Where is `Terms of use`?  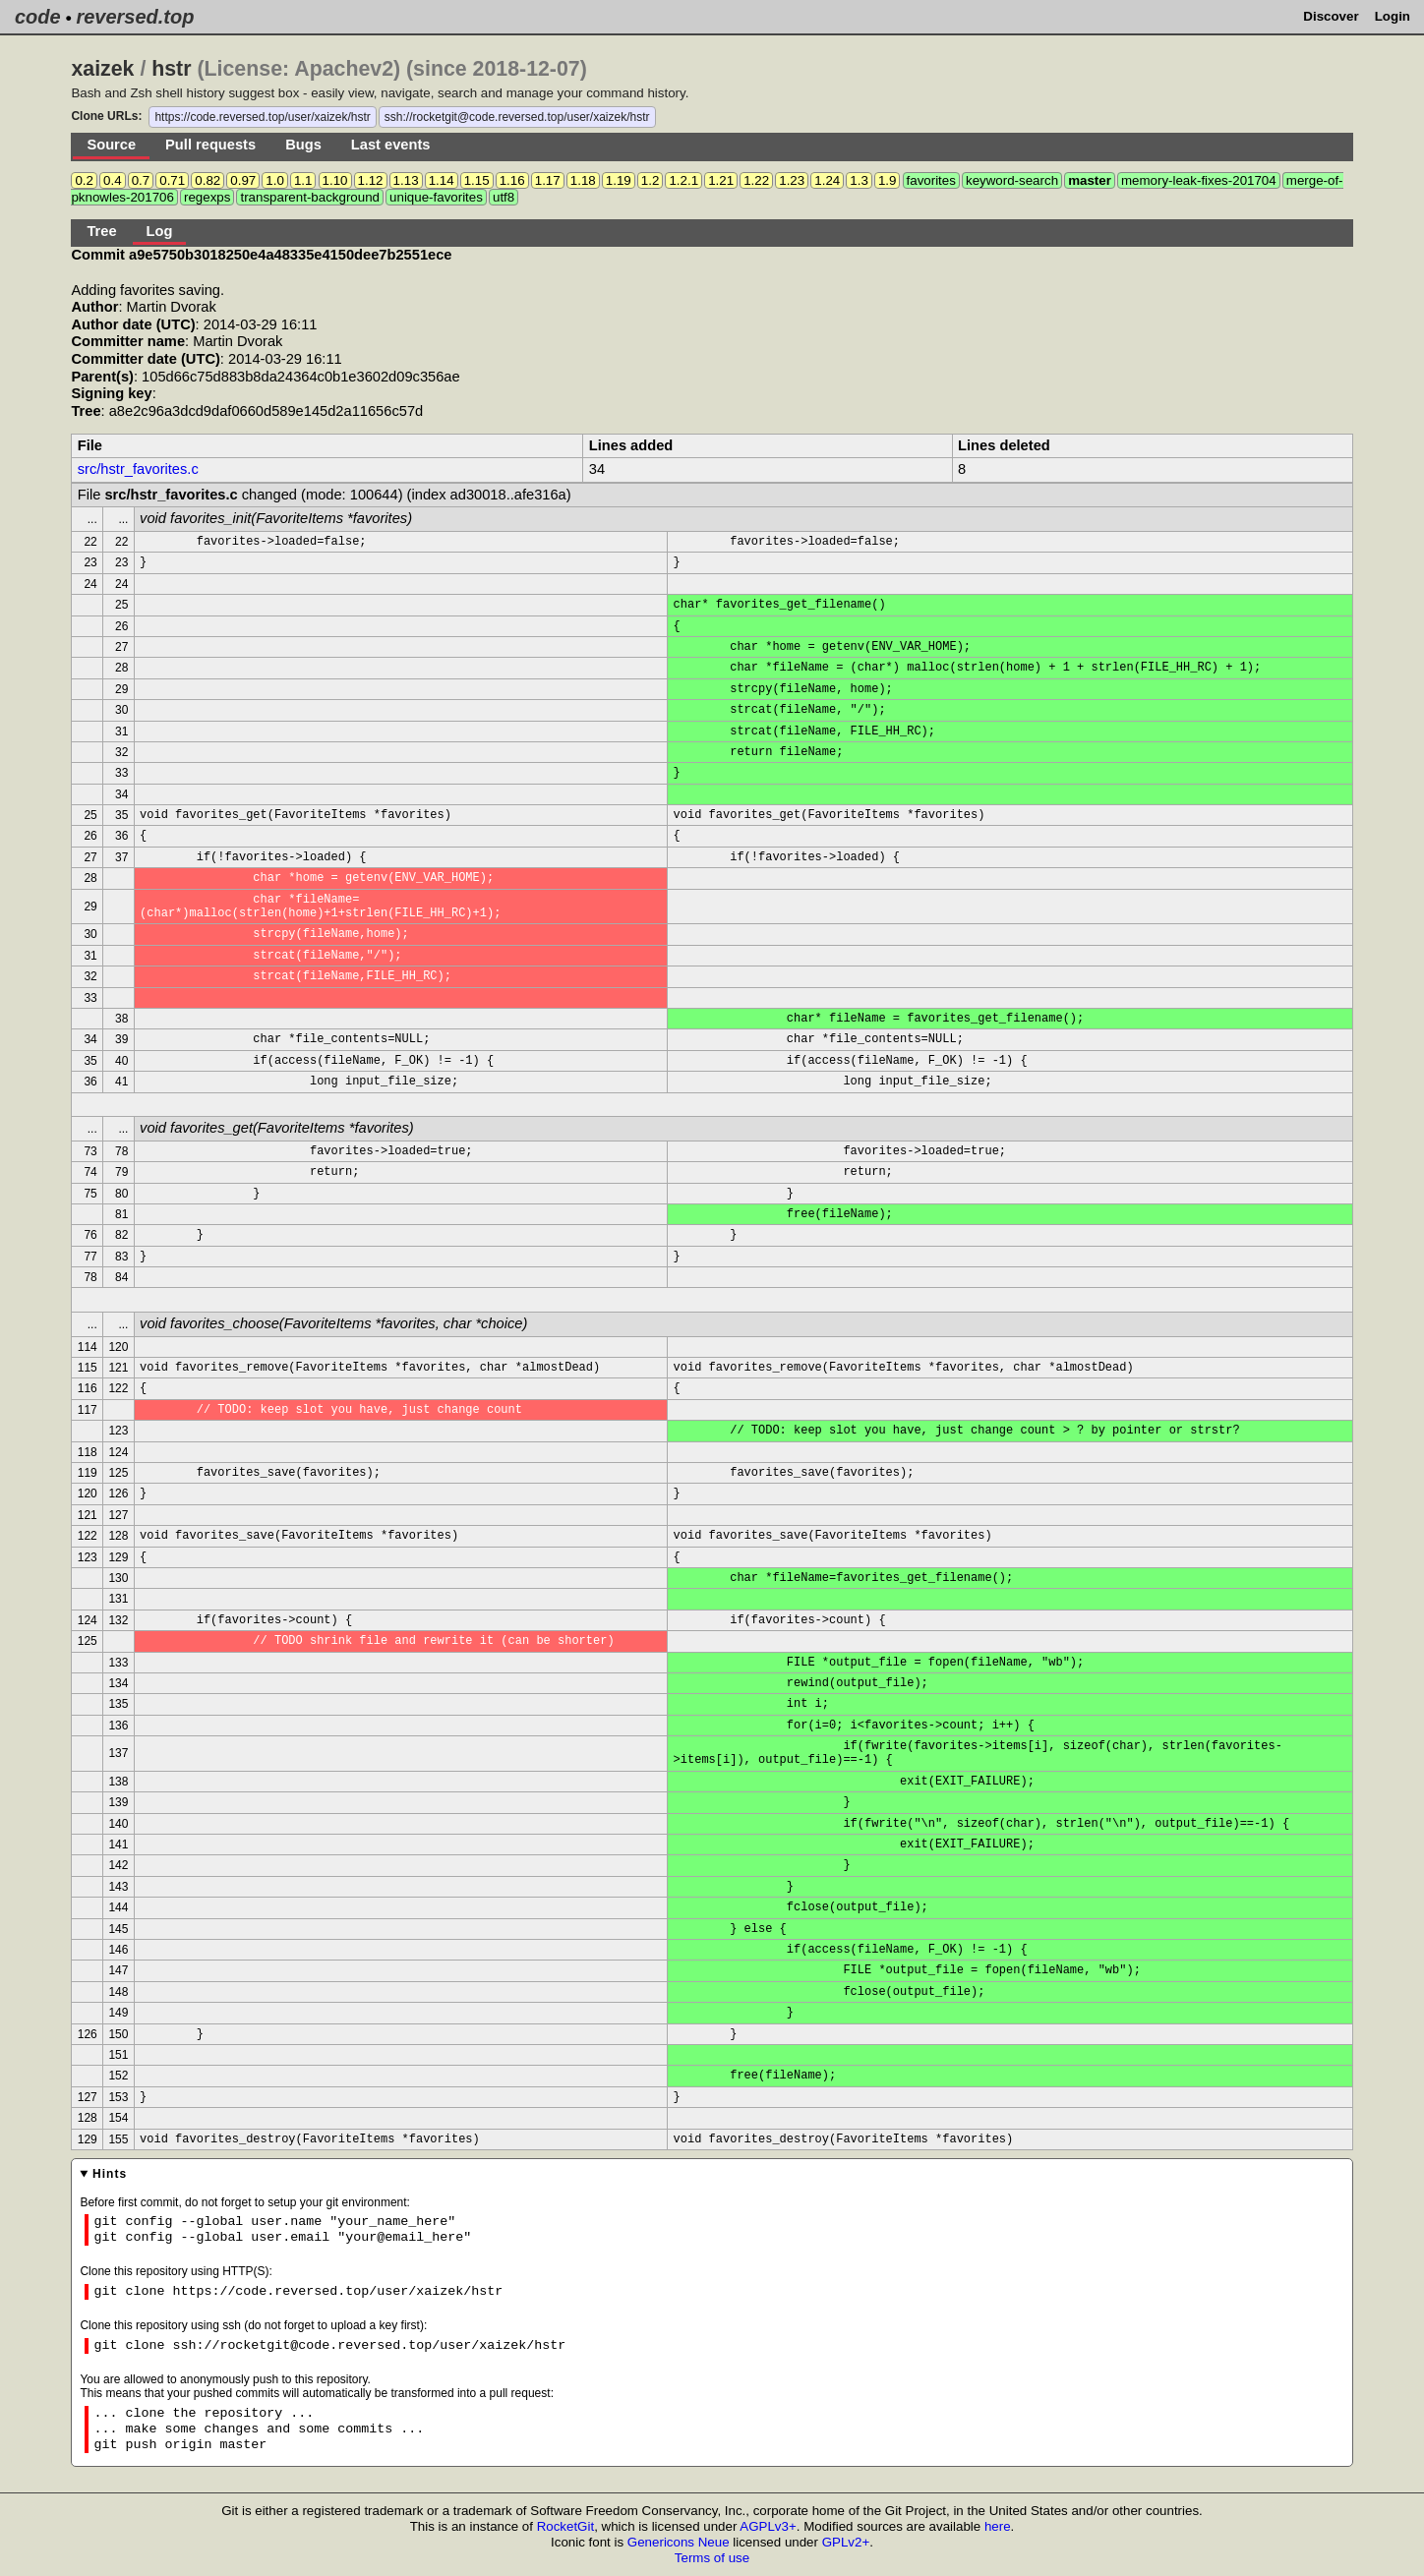 Terms of use is located at coordinates (712, 2557).